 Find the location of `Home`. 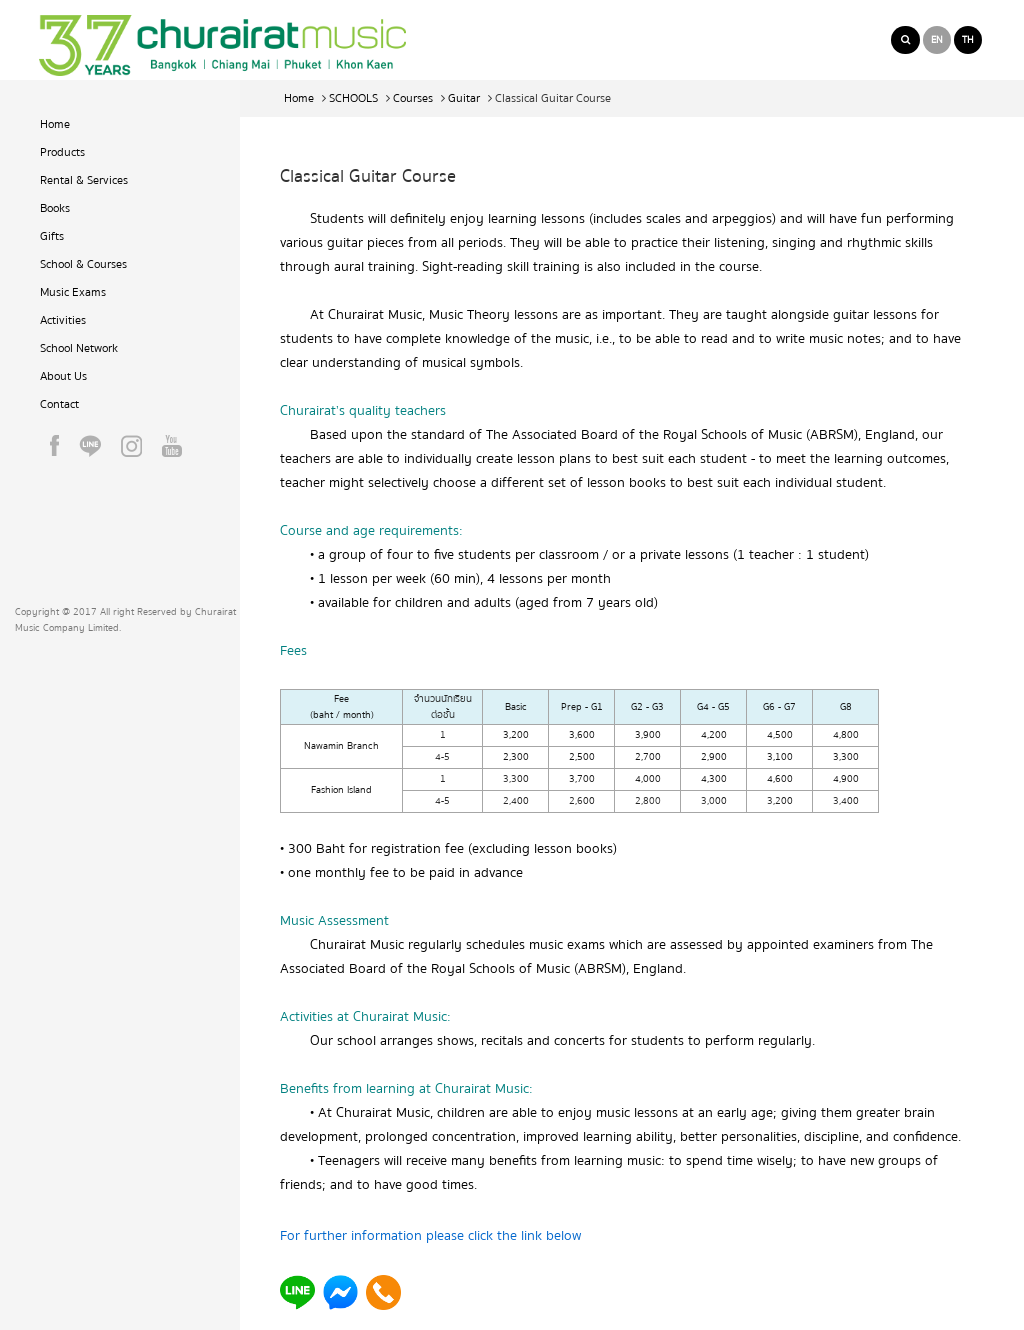

Home is located at coordinates (55, 124).